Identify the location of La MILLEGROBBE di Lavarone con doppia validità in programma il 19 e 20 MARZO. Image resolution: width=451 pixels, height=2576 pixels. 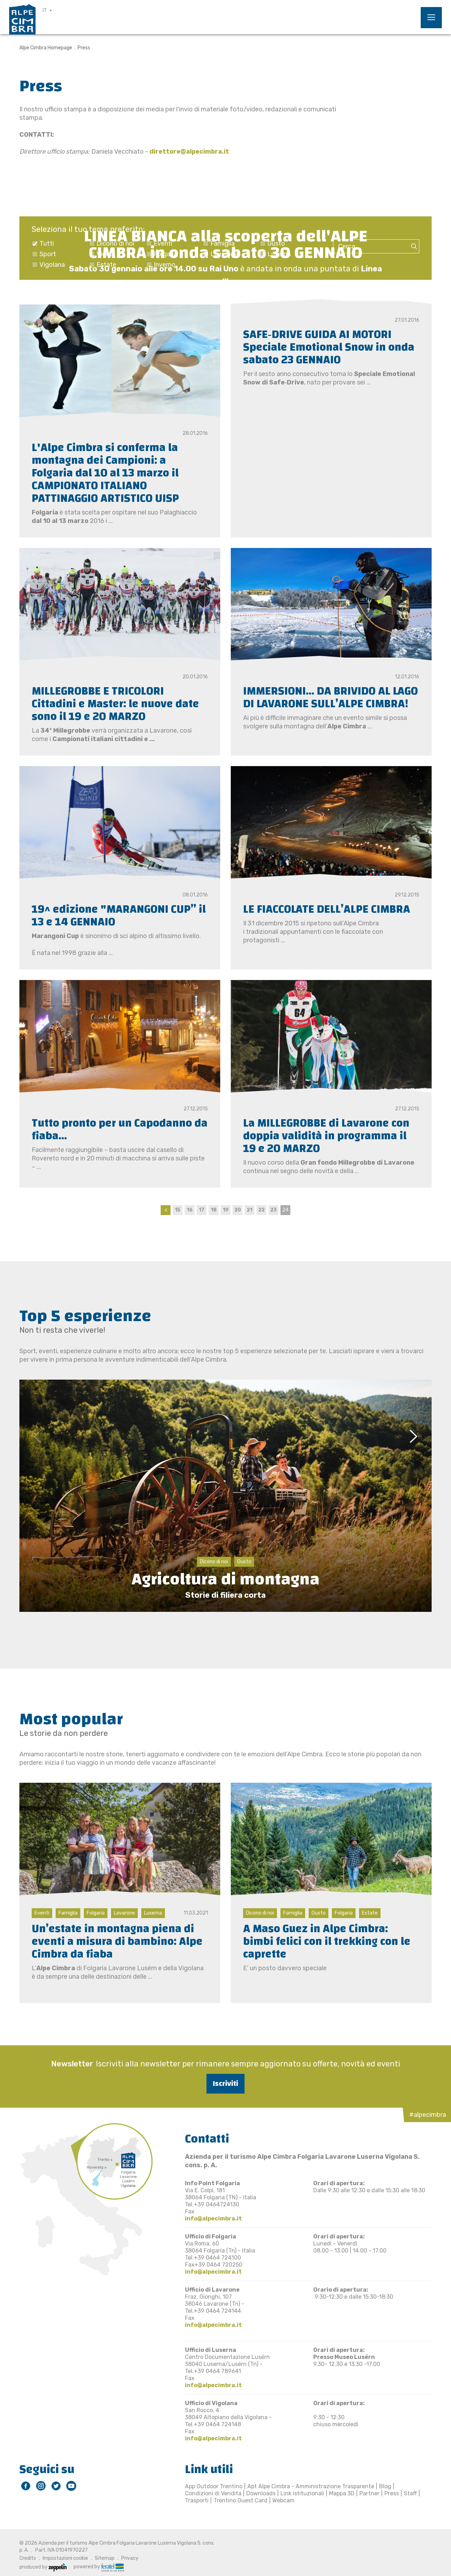
(326, 1136).